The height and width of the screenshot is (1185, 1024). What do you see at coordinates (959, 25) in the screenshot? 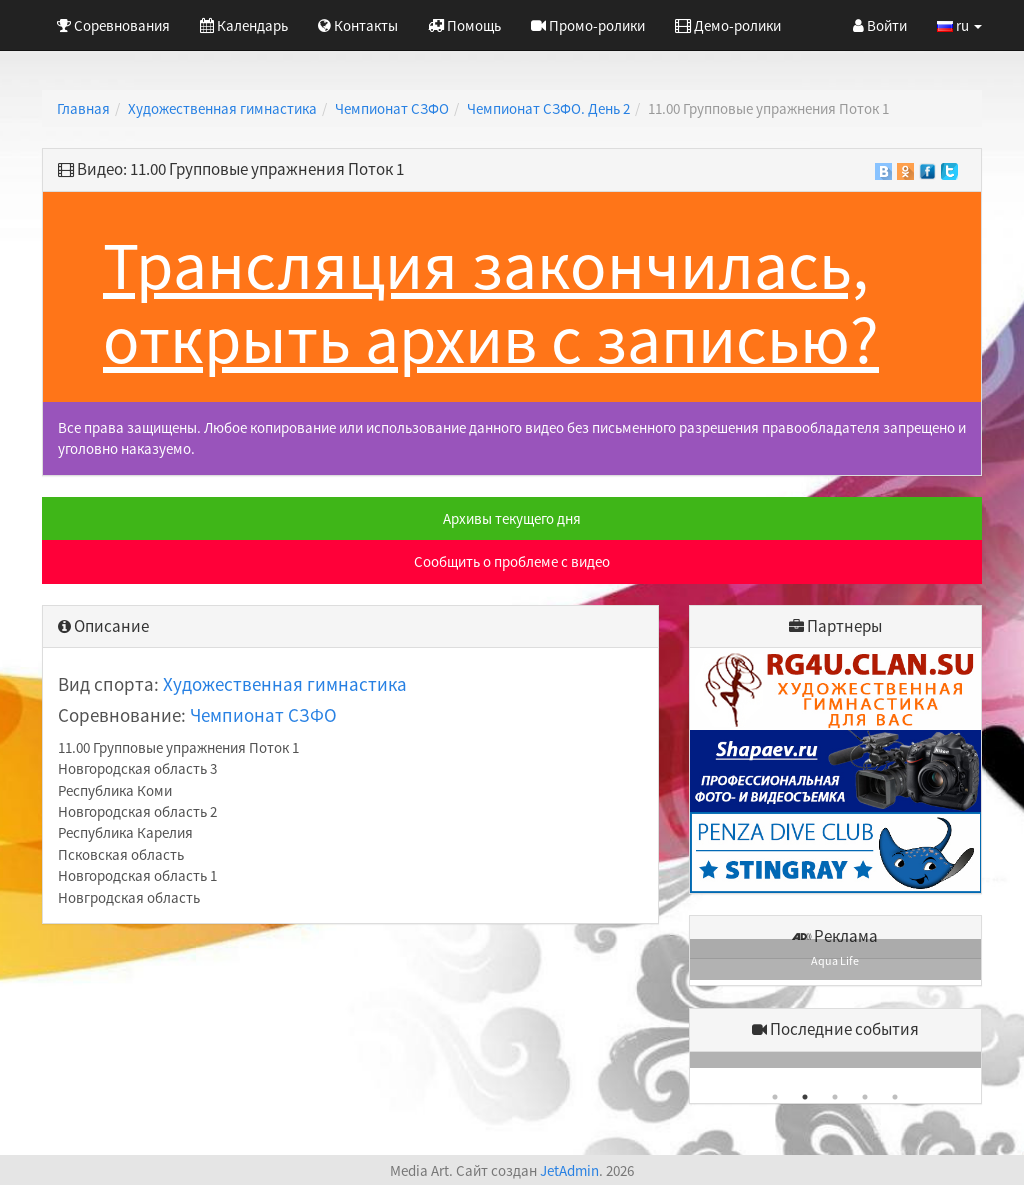
I see `ru` at bounding box center [959, 25].